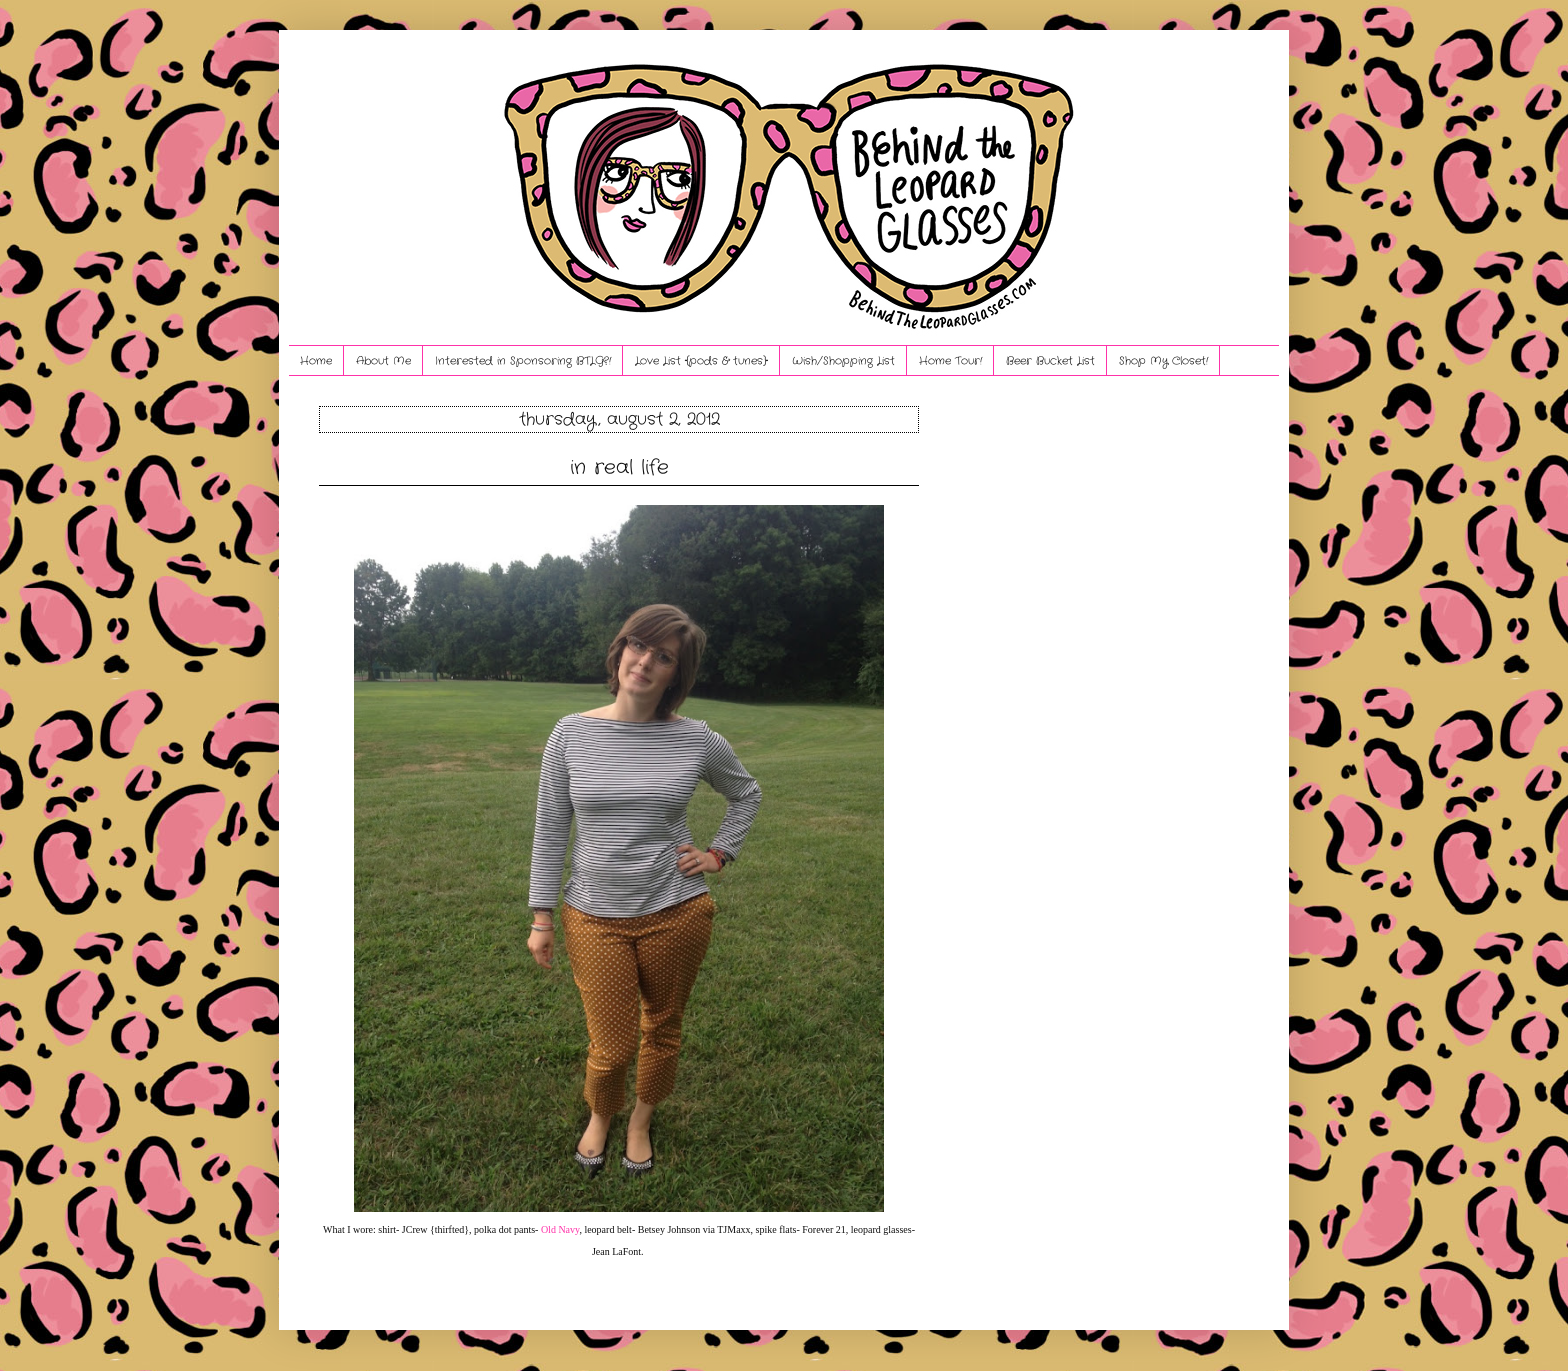 The image size is (1568, 1371). What do you see at coordinates (950, 361) in the screenshot?
I see `Home Tour!` at bounding box center [950, 361].